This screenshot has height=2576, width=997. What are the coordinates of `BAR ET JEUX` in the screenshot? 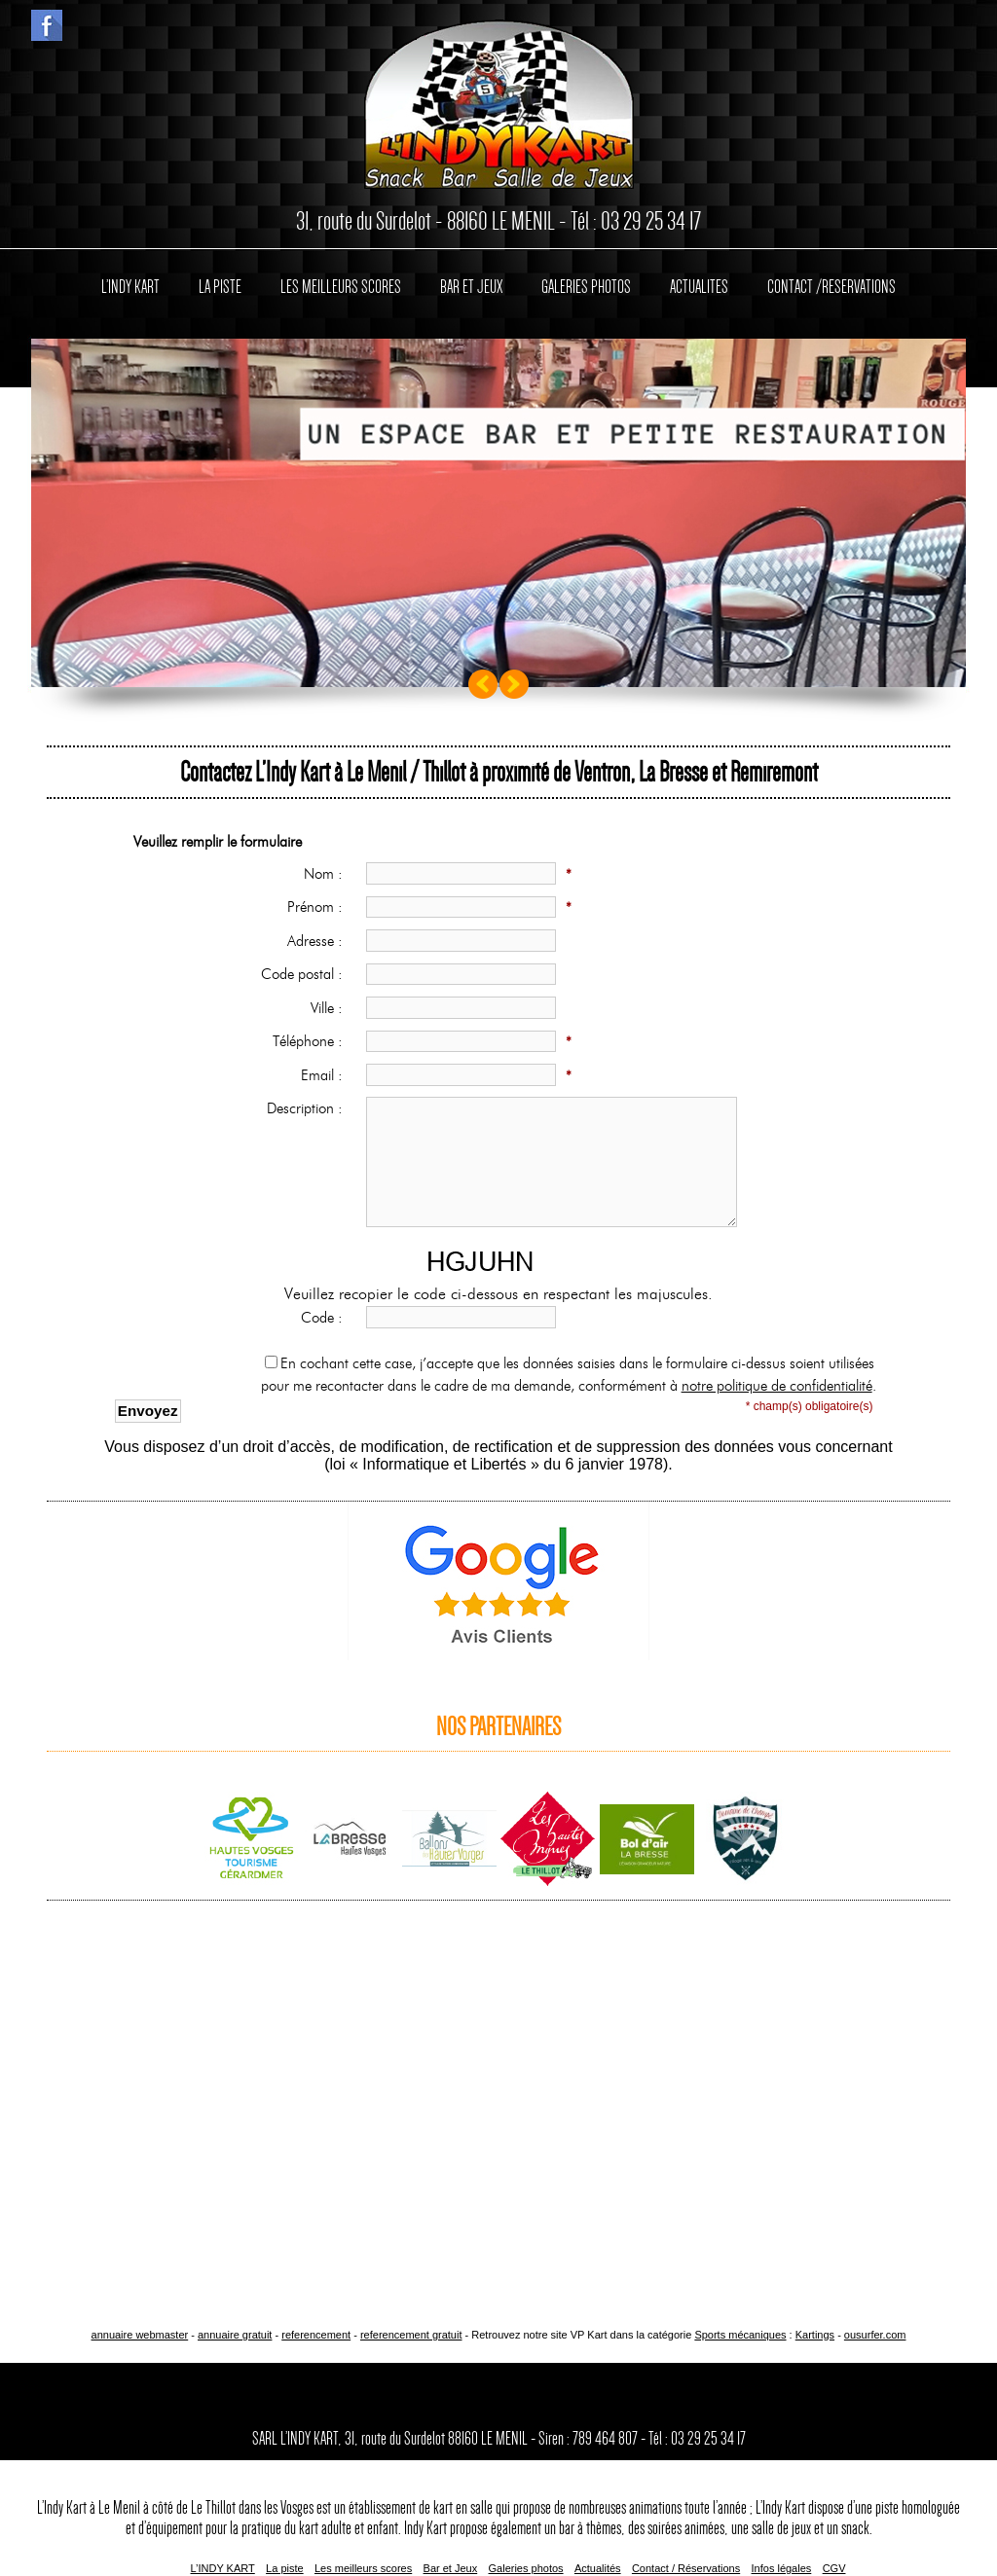 It's located at (471, 287).